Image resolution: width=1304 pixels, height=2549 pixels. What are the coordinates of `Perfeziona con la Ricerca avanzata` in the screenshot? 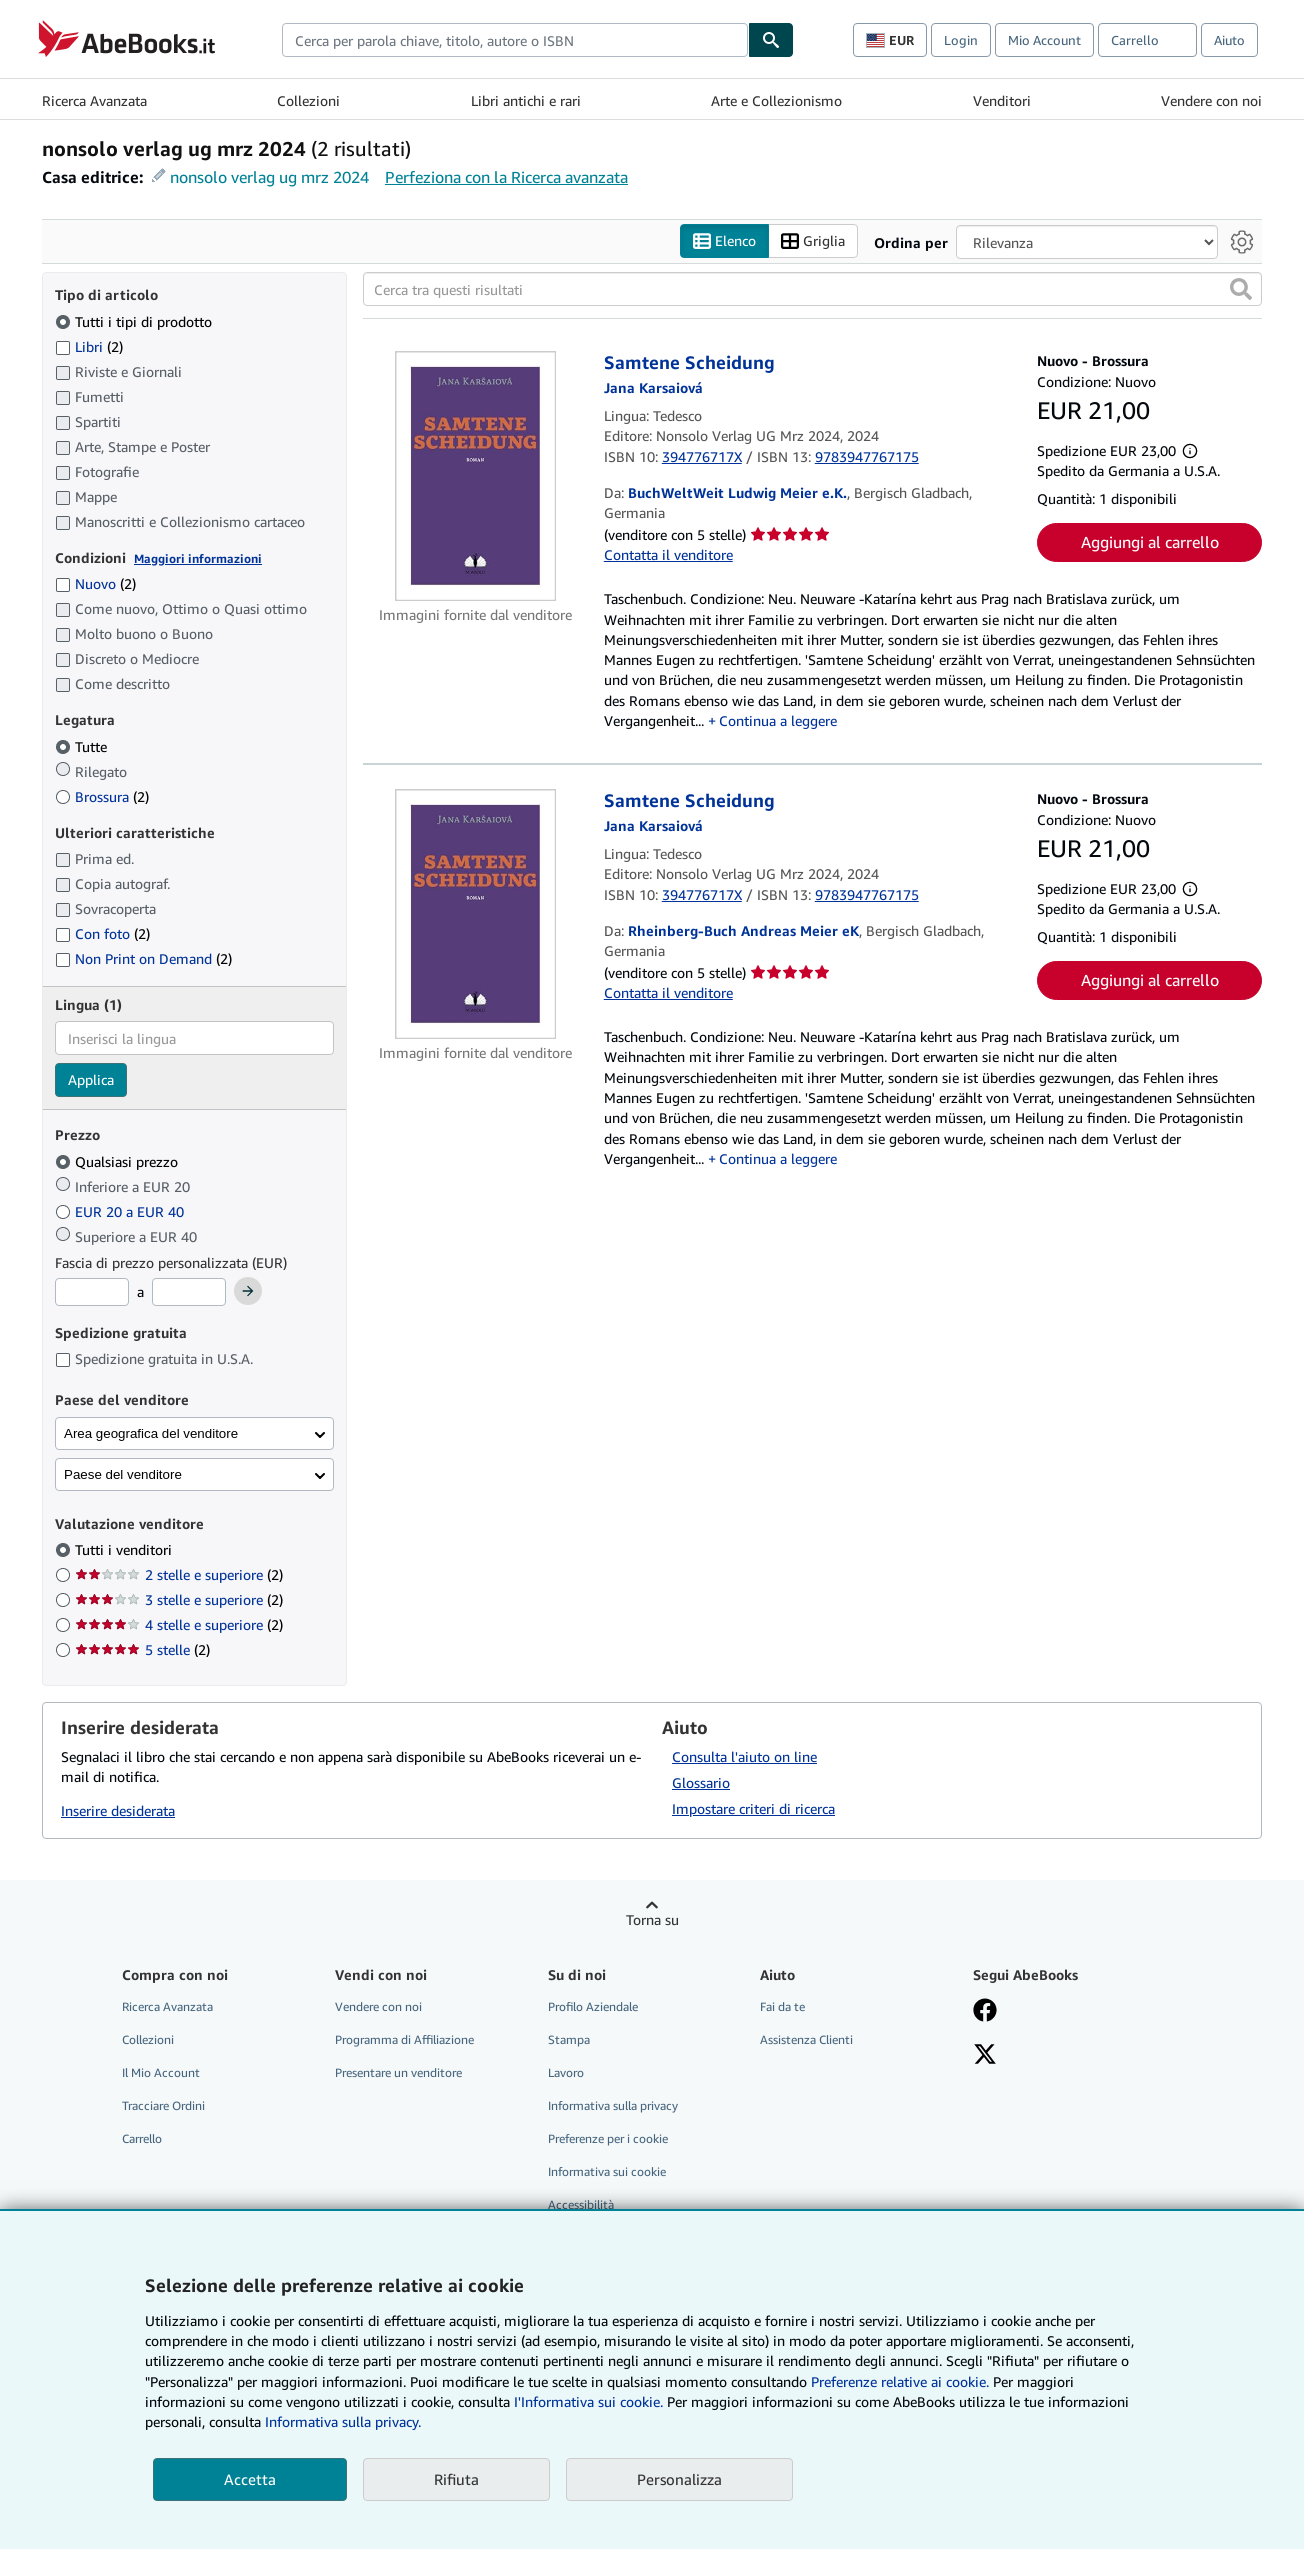 It's located at (506, 177).